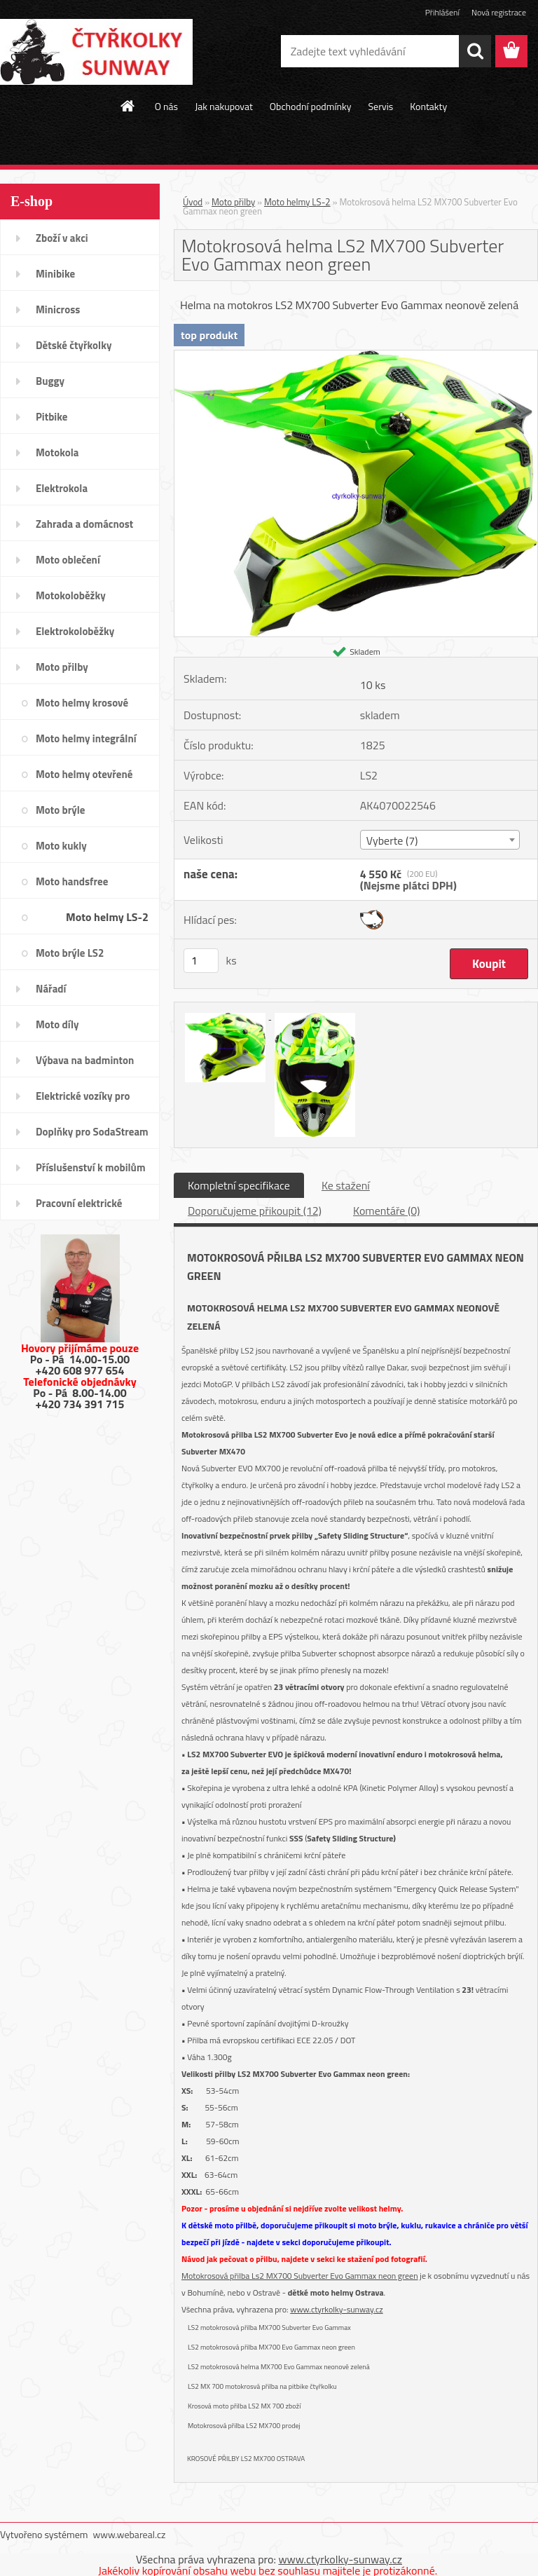 This screenshot has width=538, height=2576. Describe the element at coordinates (60, 810) in the screenshot. I see `Moto brýle` at that location.